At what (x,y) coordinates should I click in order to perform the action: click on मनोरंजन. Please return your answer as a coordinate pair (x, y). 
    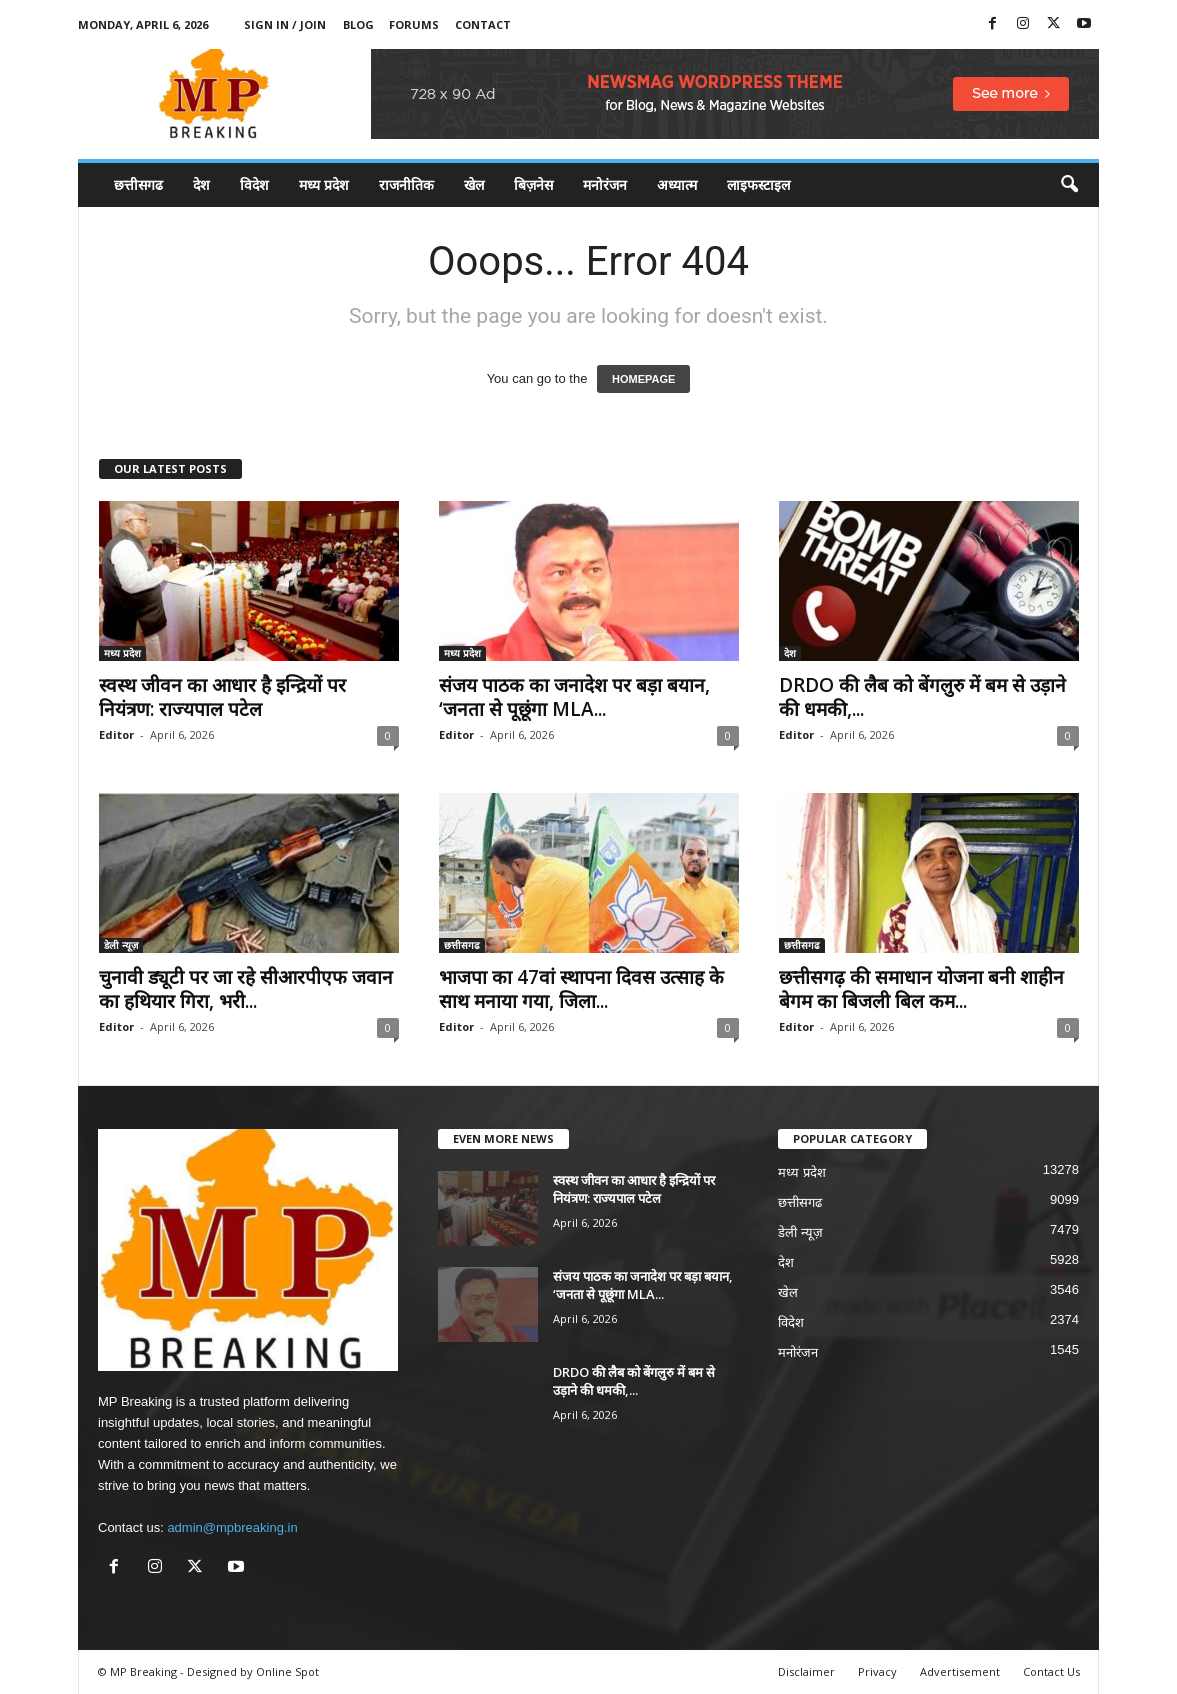
    Looking at the image, I should click on (605, 184).